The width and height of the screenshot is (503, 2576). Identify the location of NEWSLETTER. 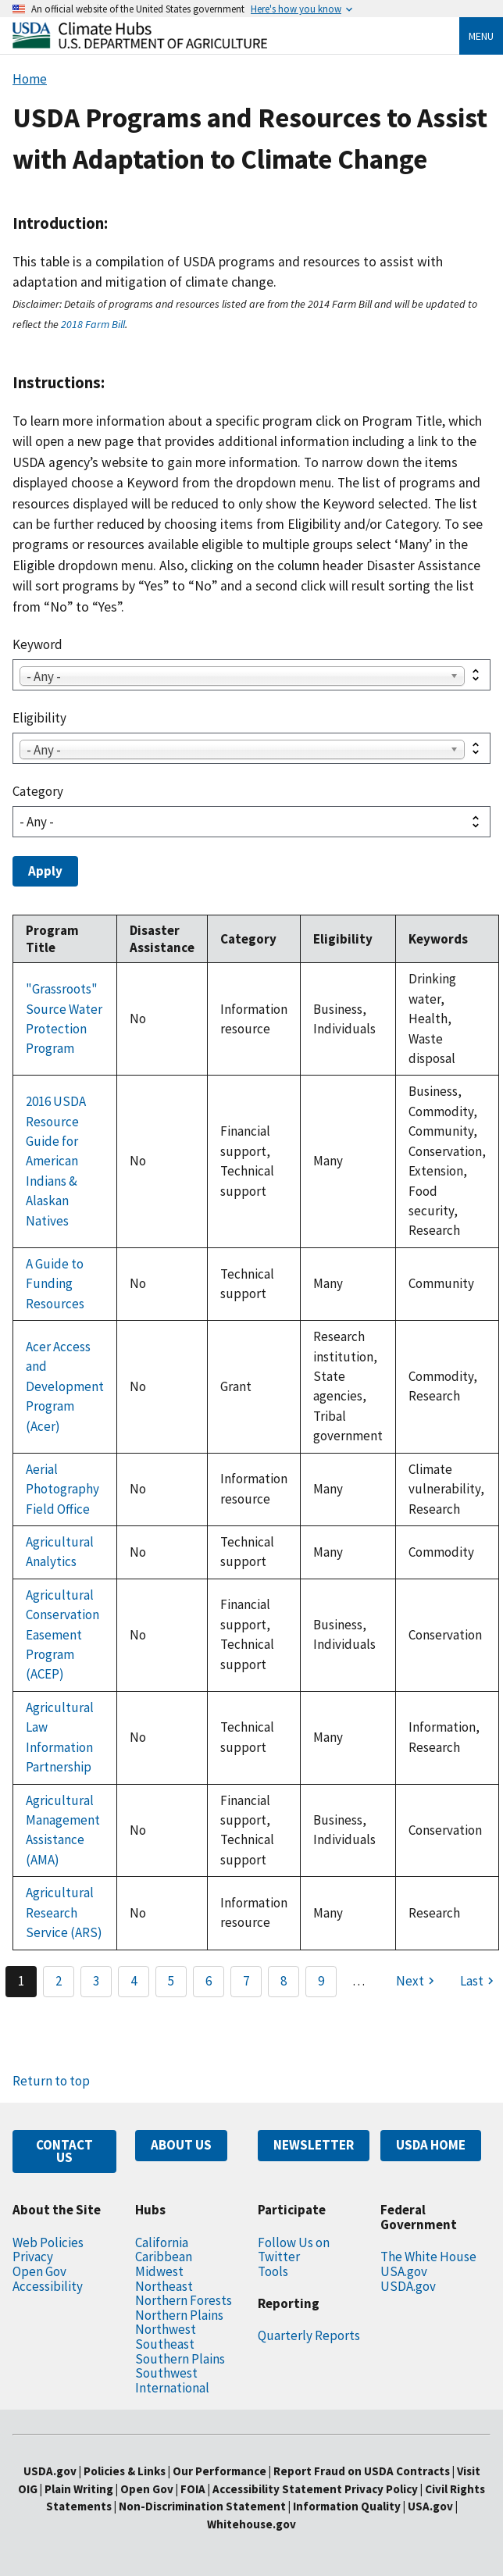
(313, 2144).